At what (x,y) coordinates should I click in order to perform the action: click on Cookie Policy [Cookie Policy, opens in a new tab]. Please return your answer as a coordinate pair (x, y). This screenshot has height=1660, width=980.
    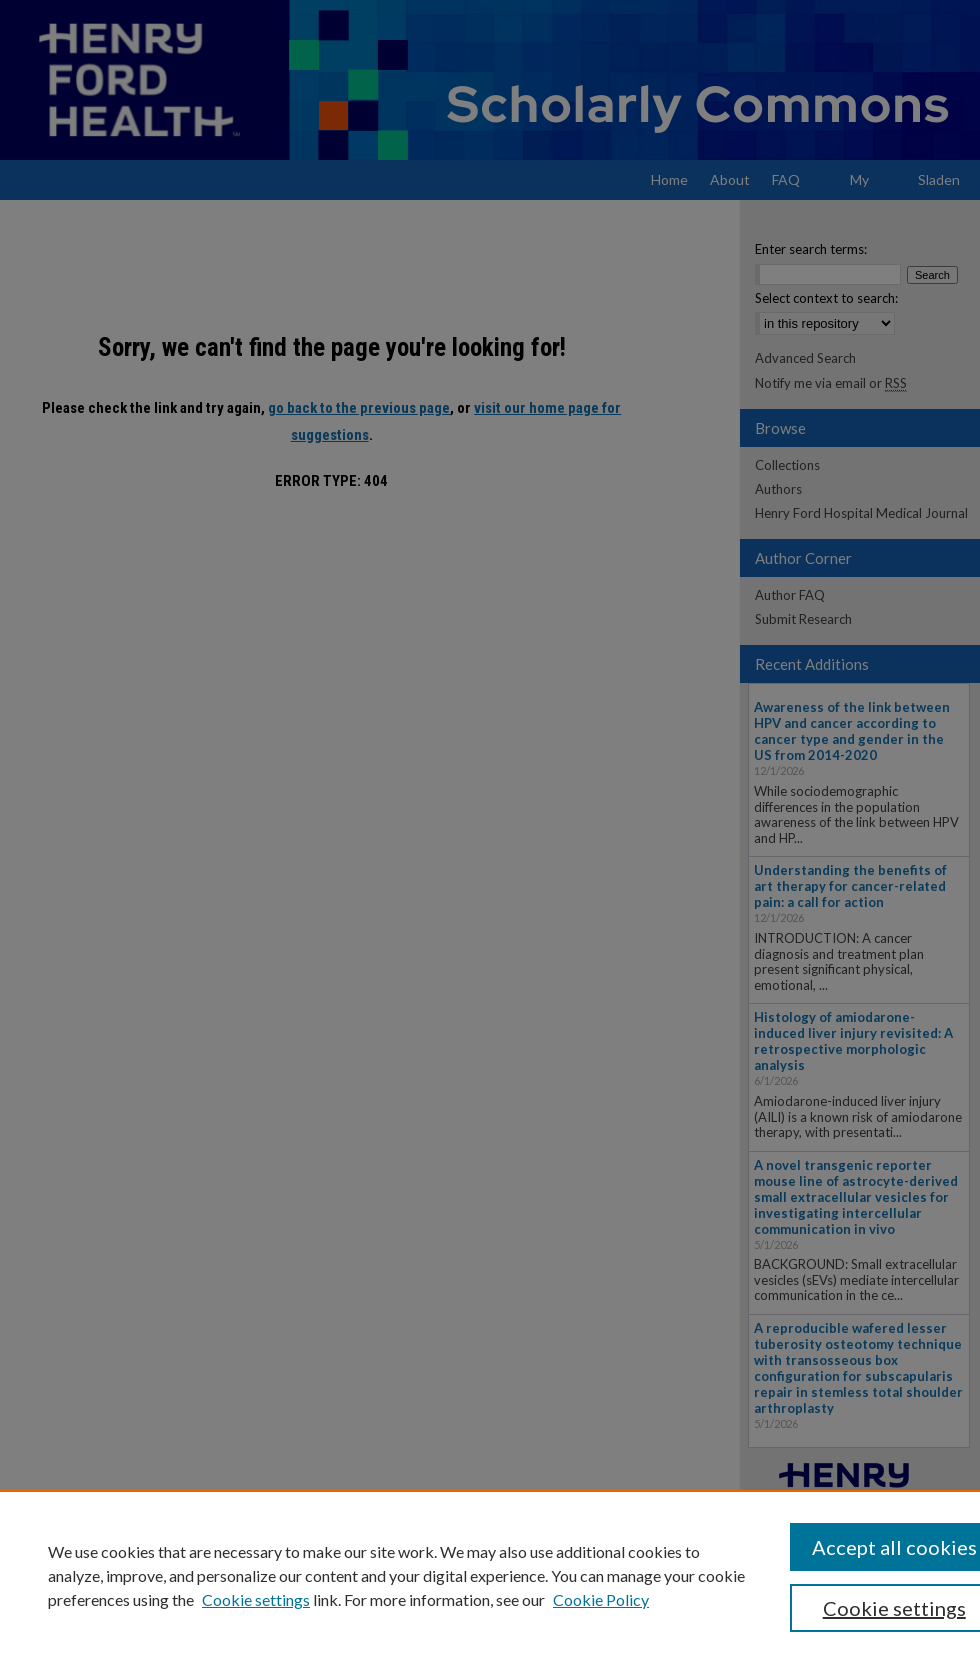
    Looking at the image, I should click on (601, 1599).